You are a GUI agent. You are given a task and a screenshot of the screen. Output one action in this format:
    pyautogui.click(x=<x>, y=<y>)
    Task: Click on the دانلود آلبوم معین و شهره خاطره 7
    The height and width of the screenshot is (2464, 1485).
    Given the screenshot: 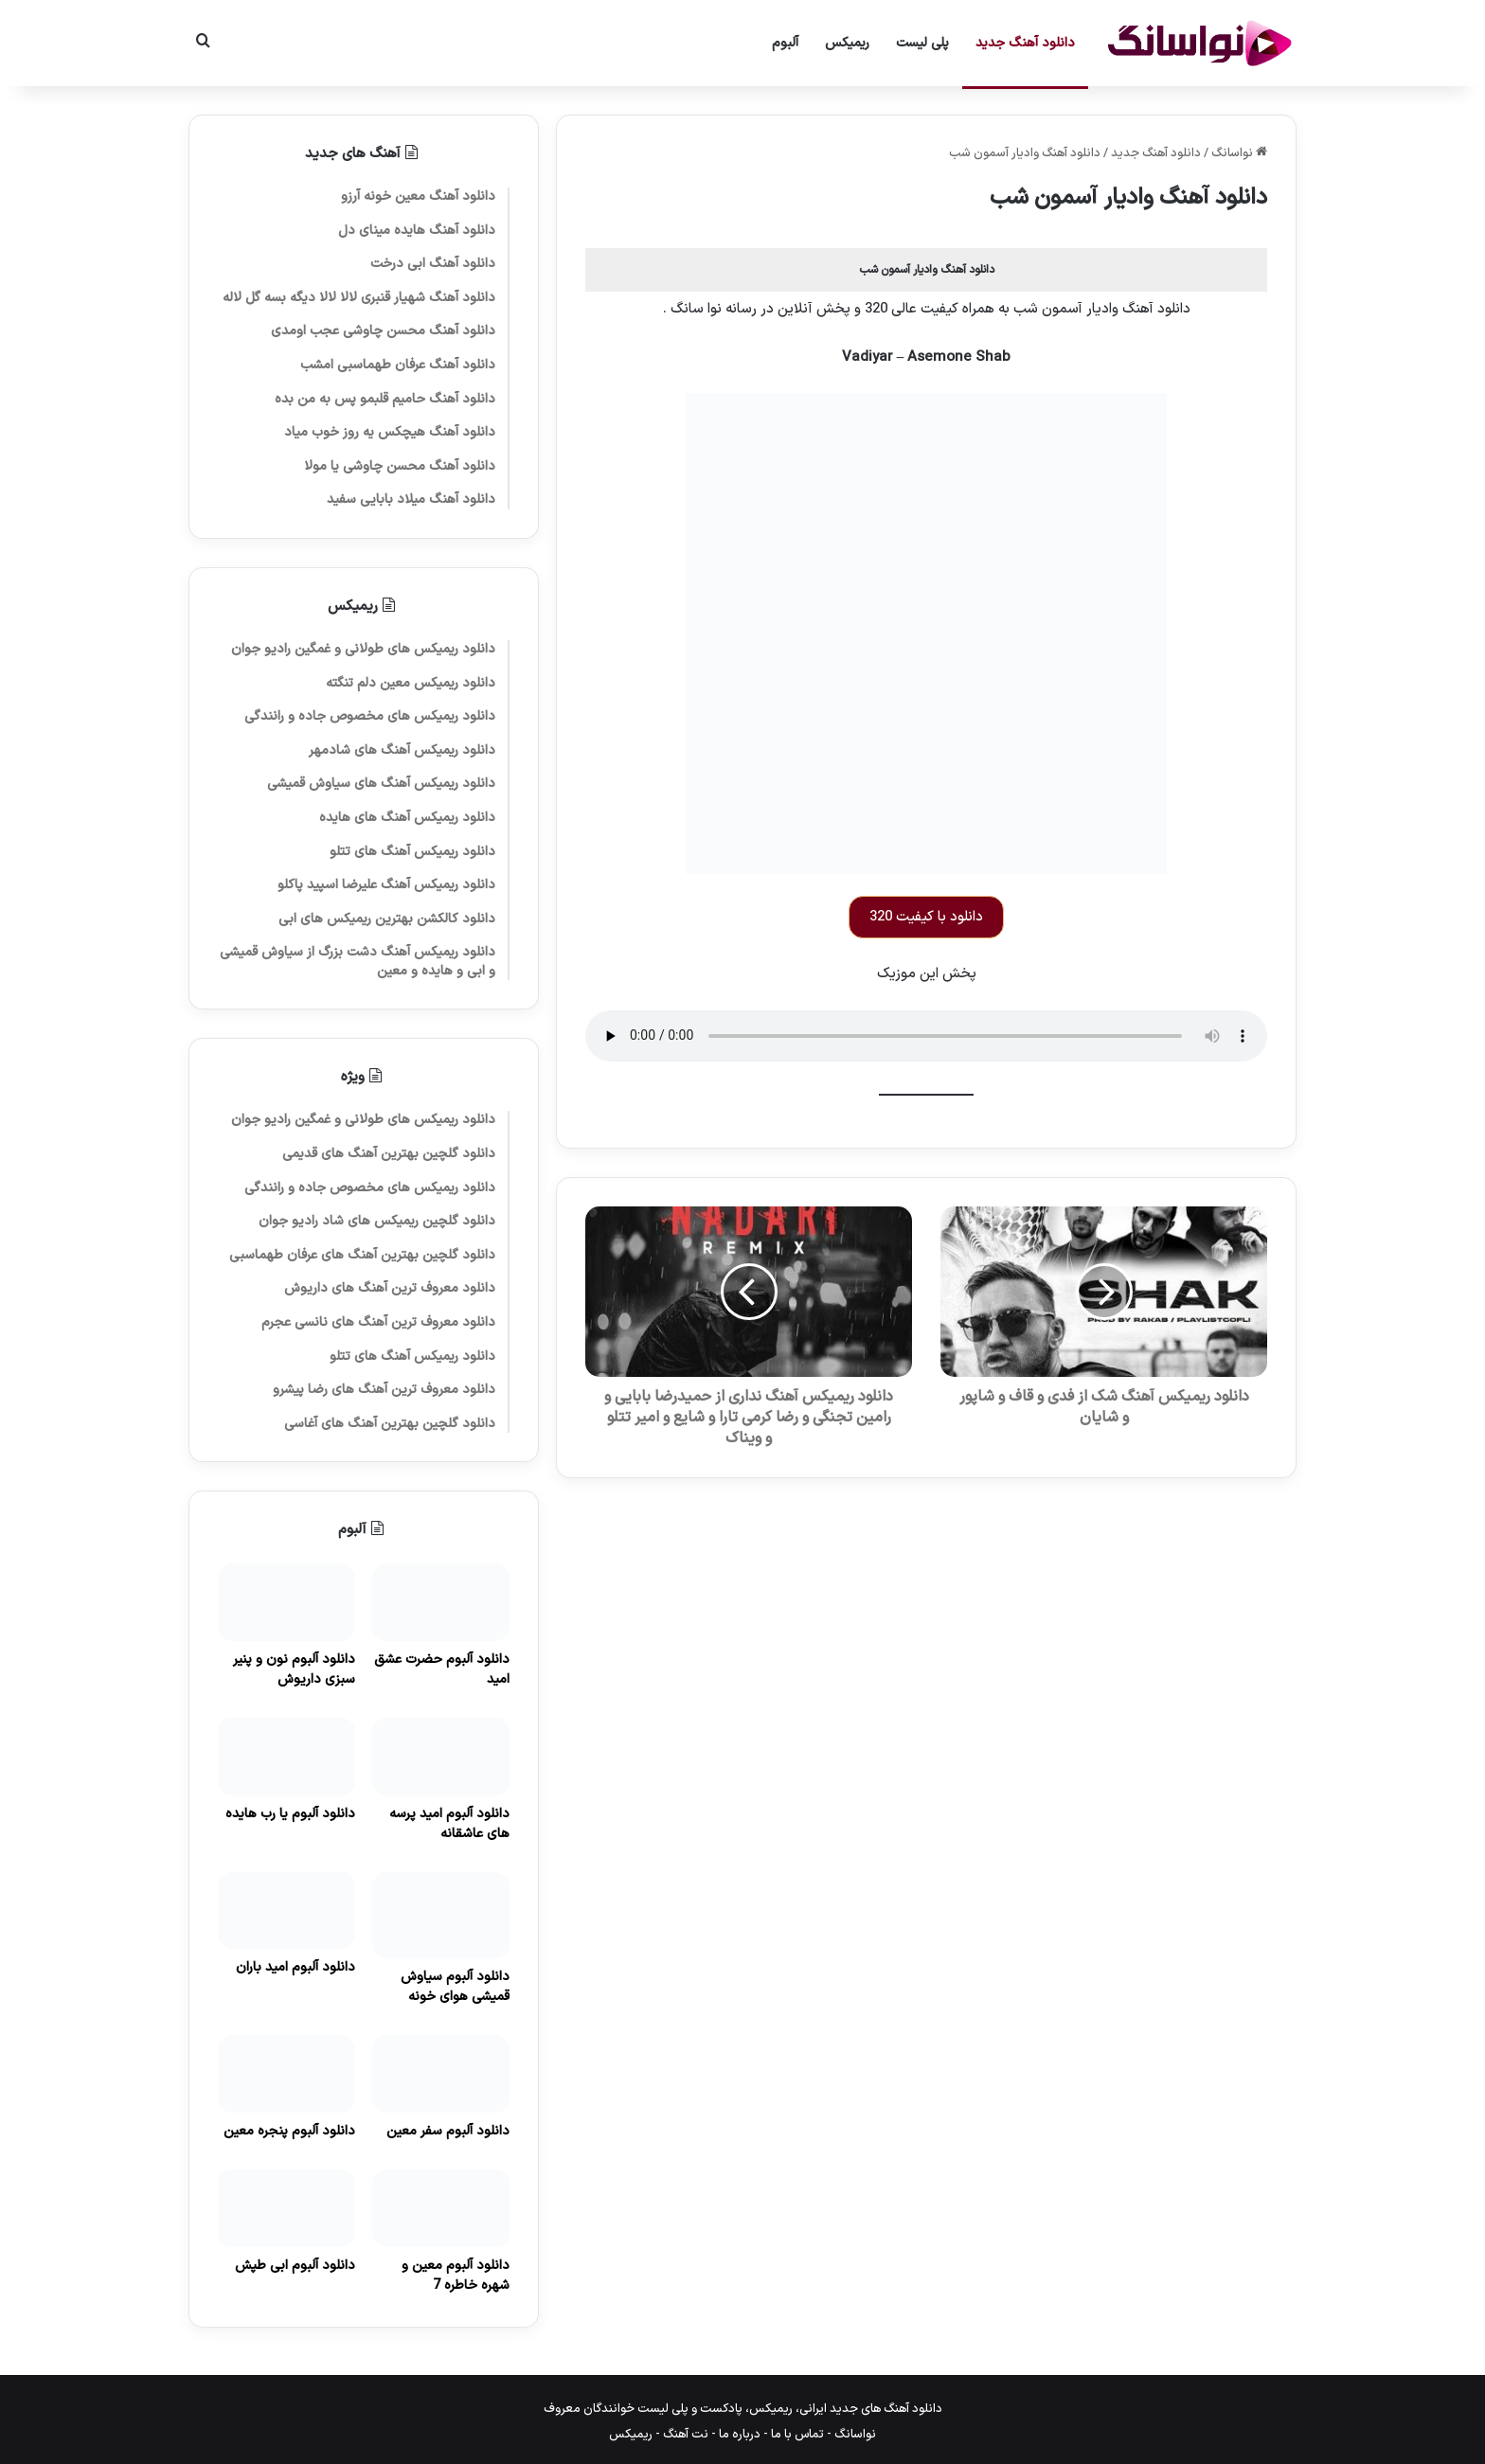 What is the action you would take?
    pyautogui.click(x=456, y=2275)
    